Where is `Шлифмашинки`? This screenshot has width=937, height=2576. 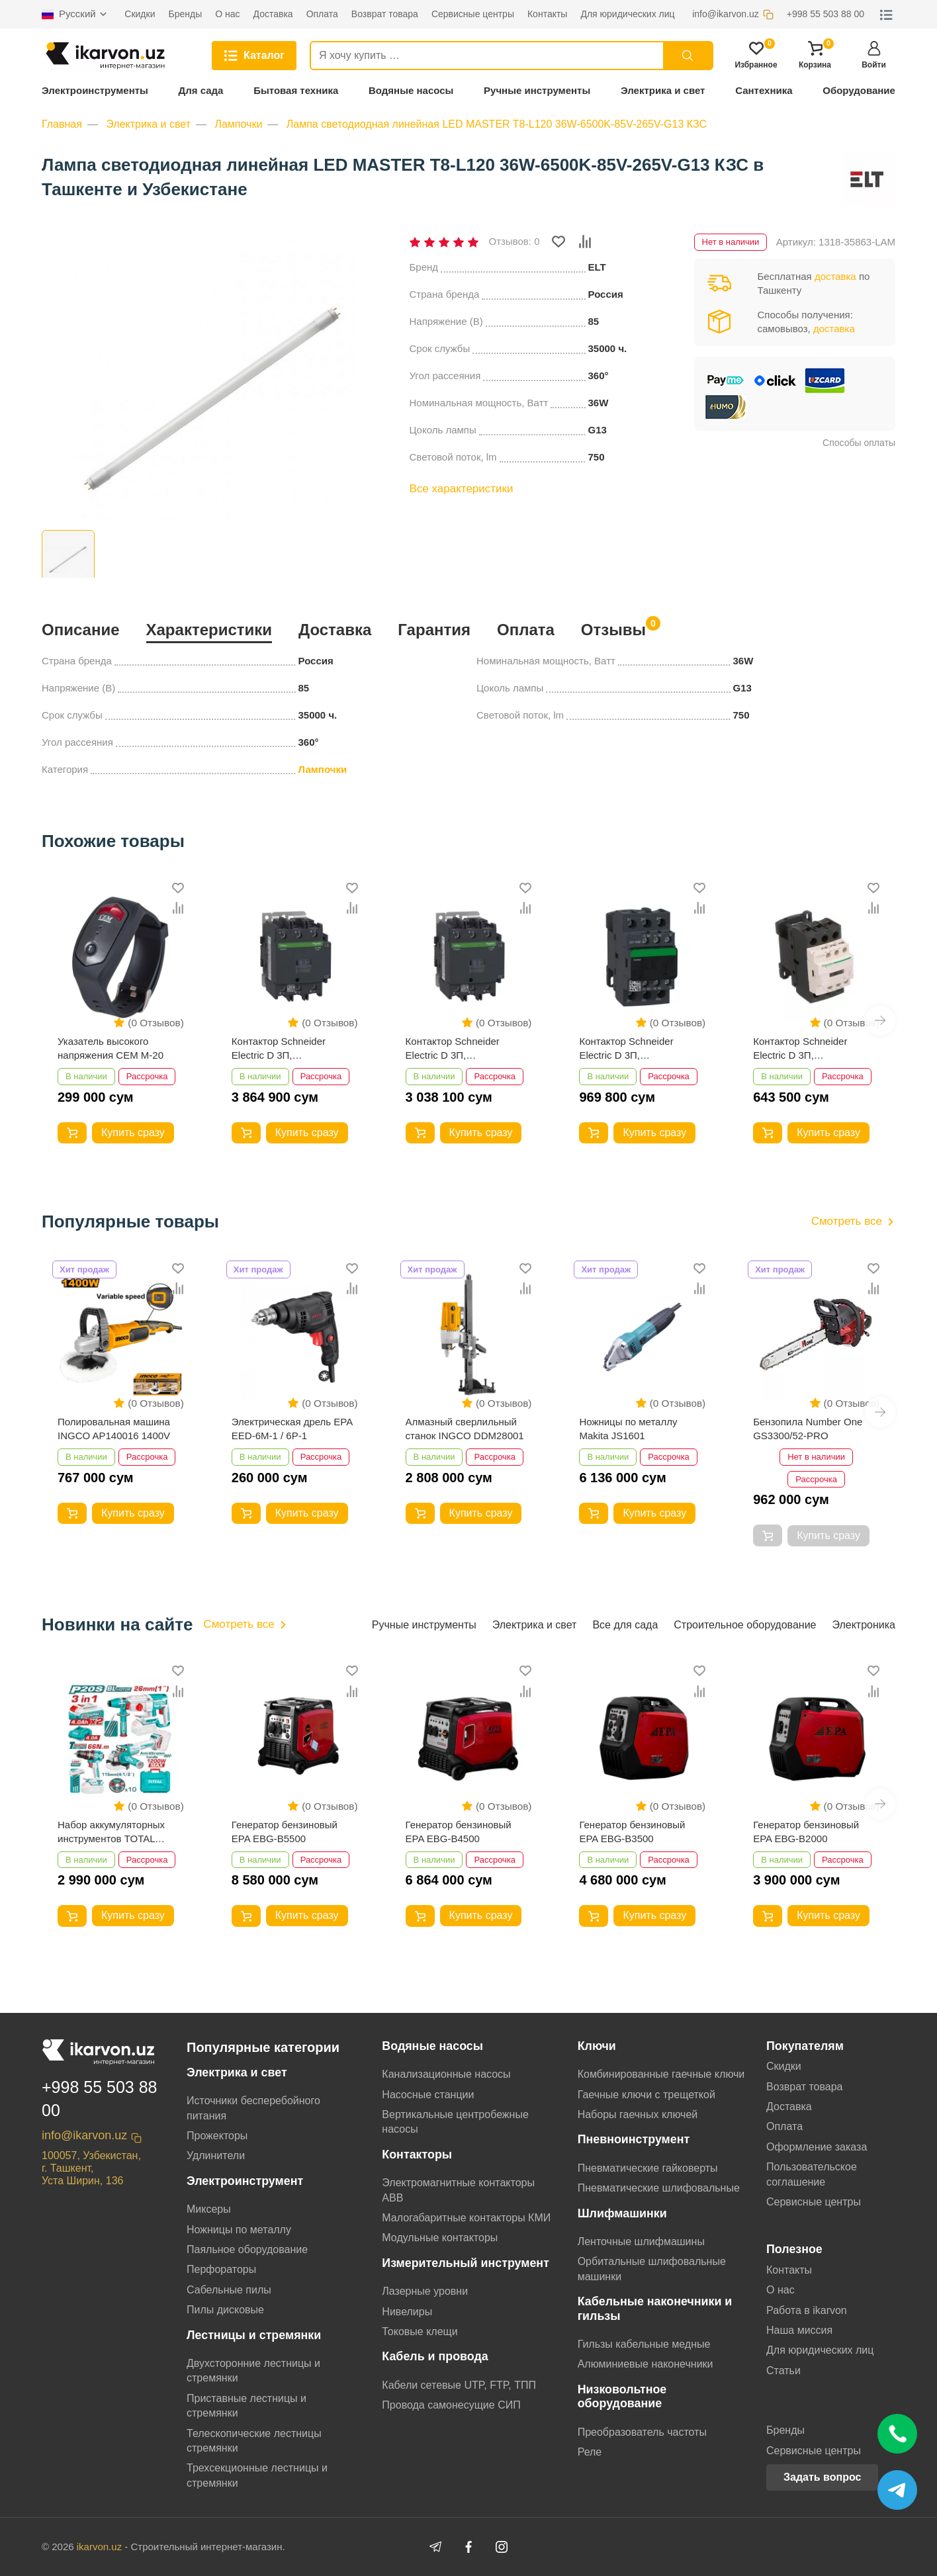 Шлифмашинки is located at coordinates (622, 2213).